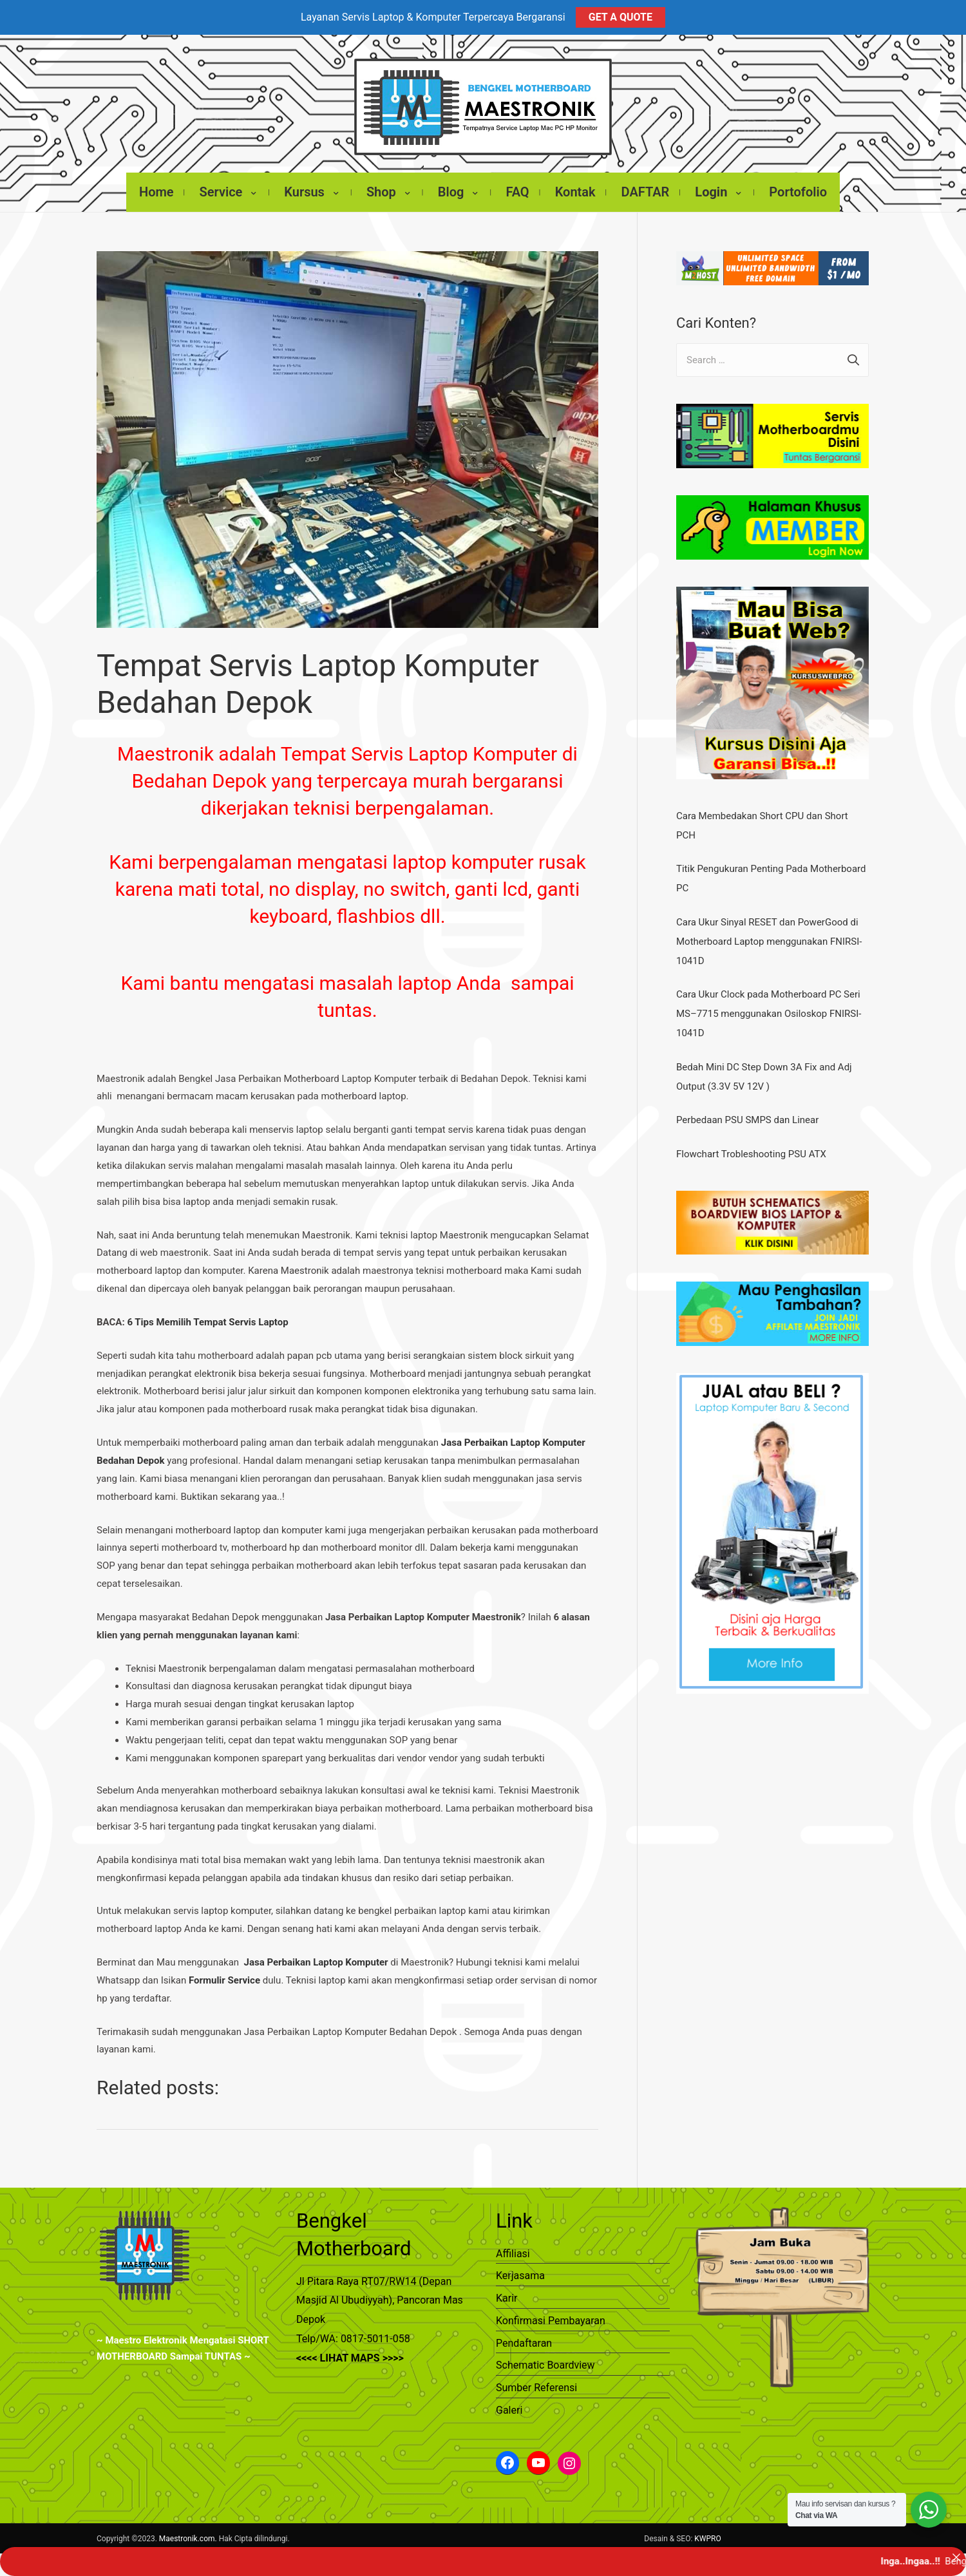 The height and width of the screenshot is (2576, 966). Describe the element at coordinates (545, 2359) in the screenshot. I see `Schematic Boardview` at that location.